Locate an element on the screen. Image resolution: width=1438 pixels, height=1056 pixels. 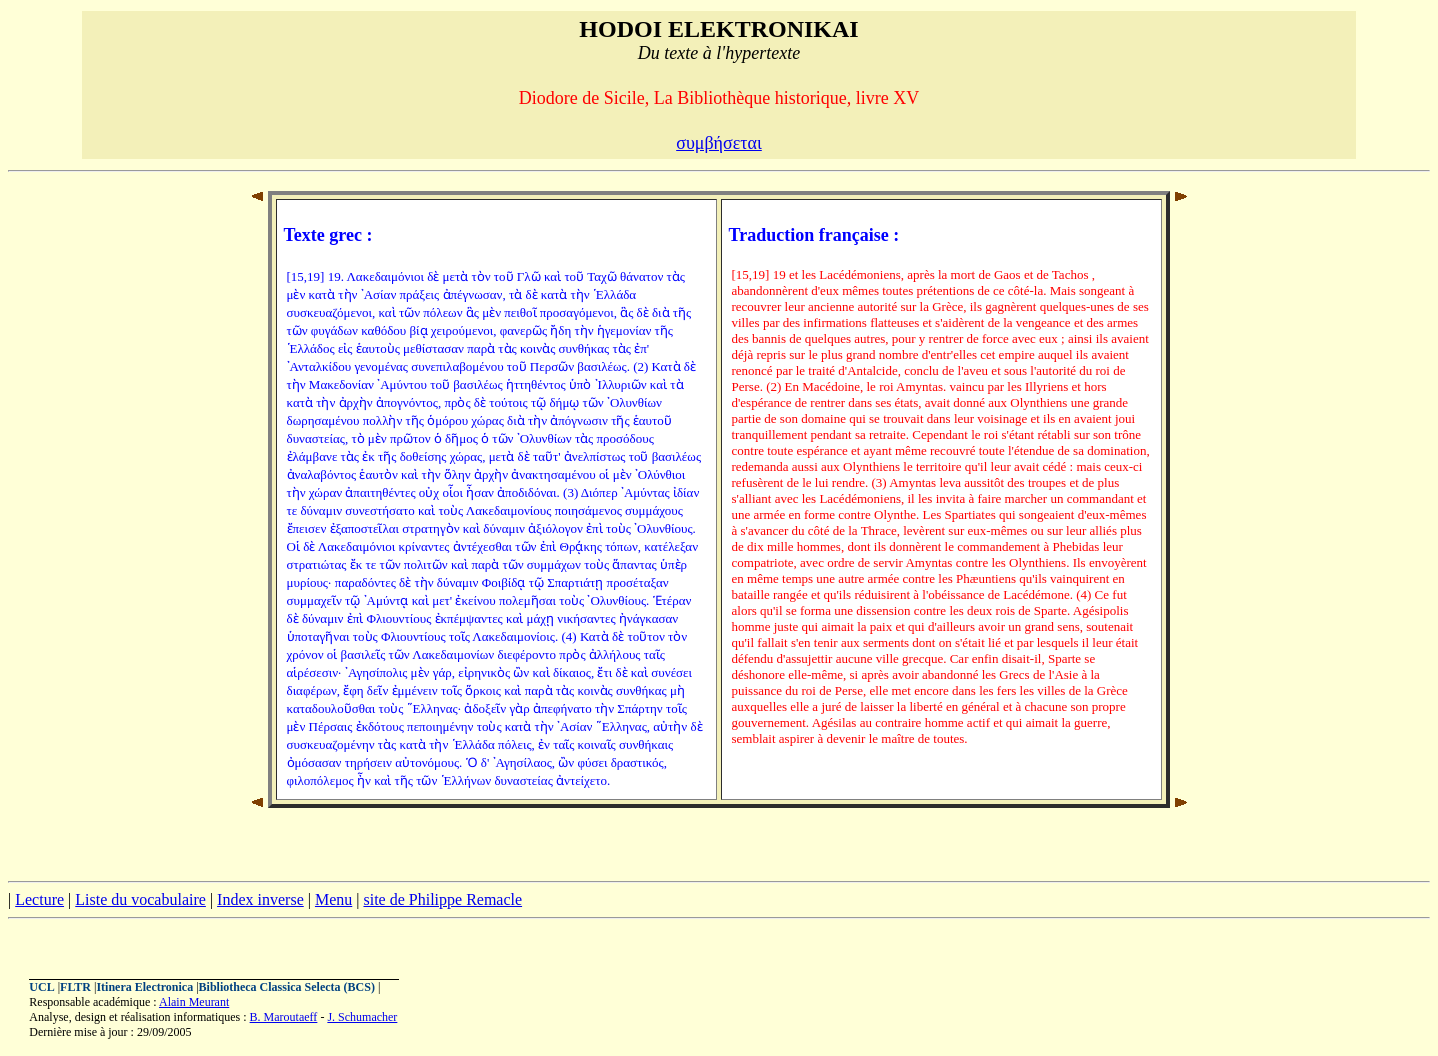
Menu is located at coordinates (333, 899).